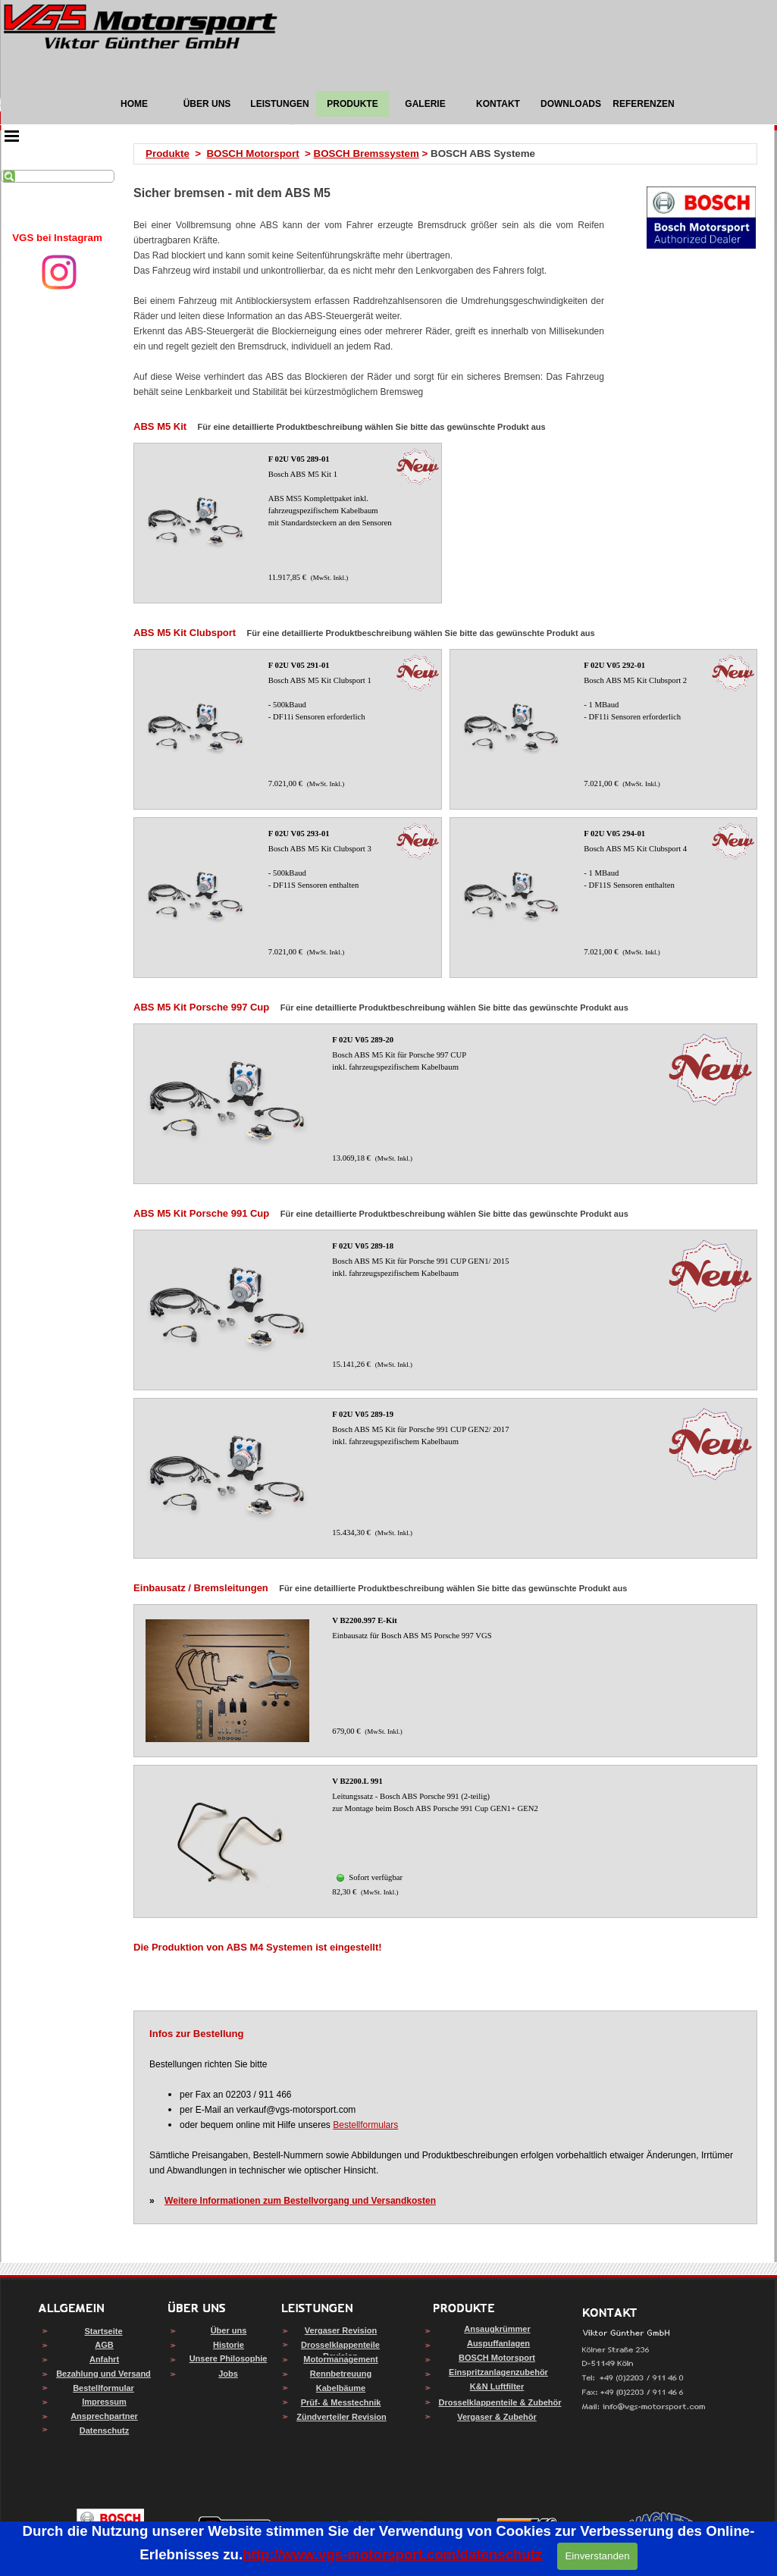 This screenshot has height=2576, width=777. What do you see at coordinates (497, 2386) in the screenshot?
I see `K&N Luftfilter` at bounding box center [497, 2386].